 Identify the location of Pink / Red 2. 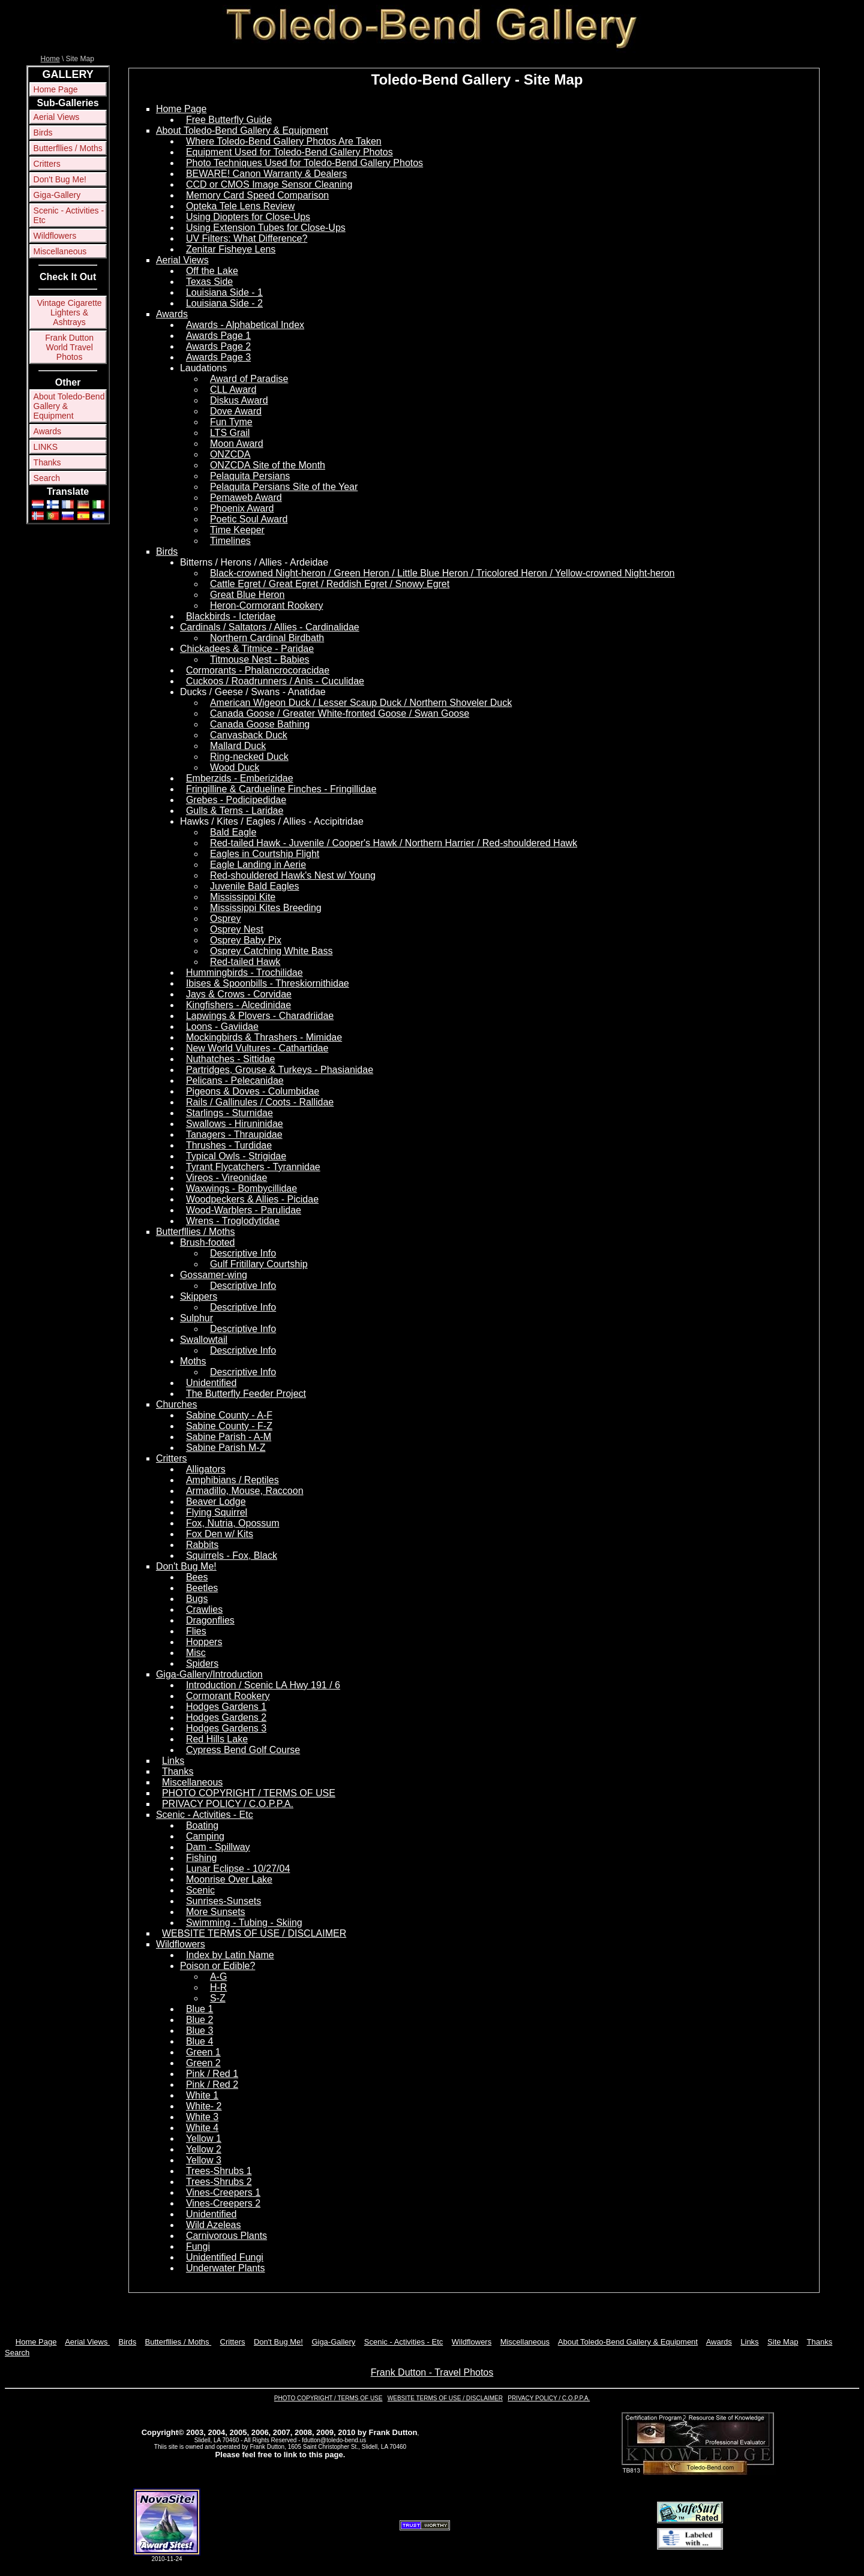
(212, 2084).